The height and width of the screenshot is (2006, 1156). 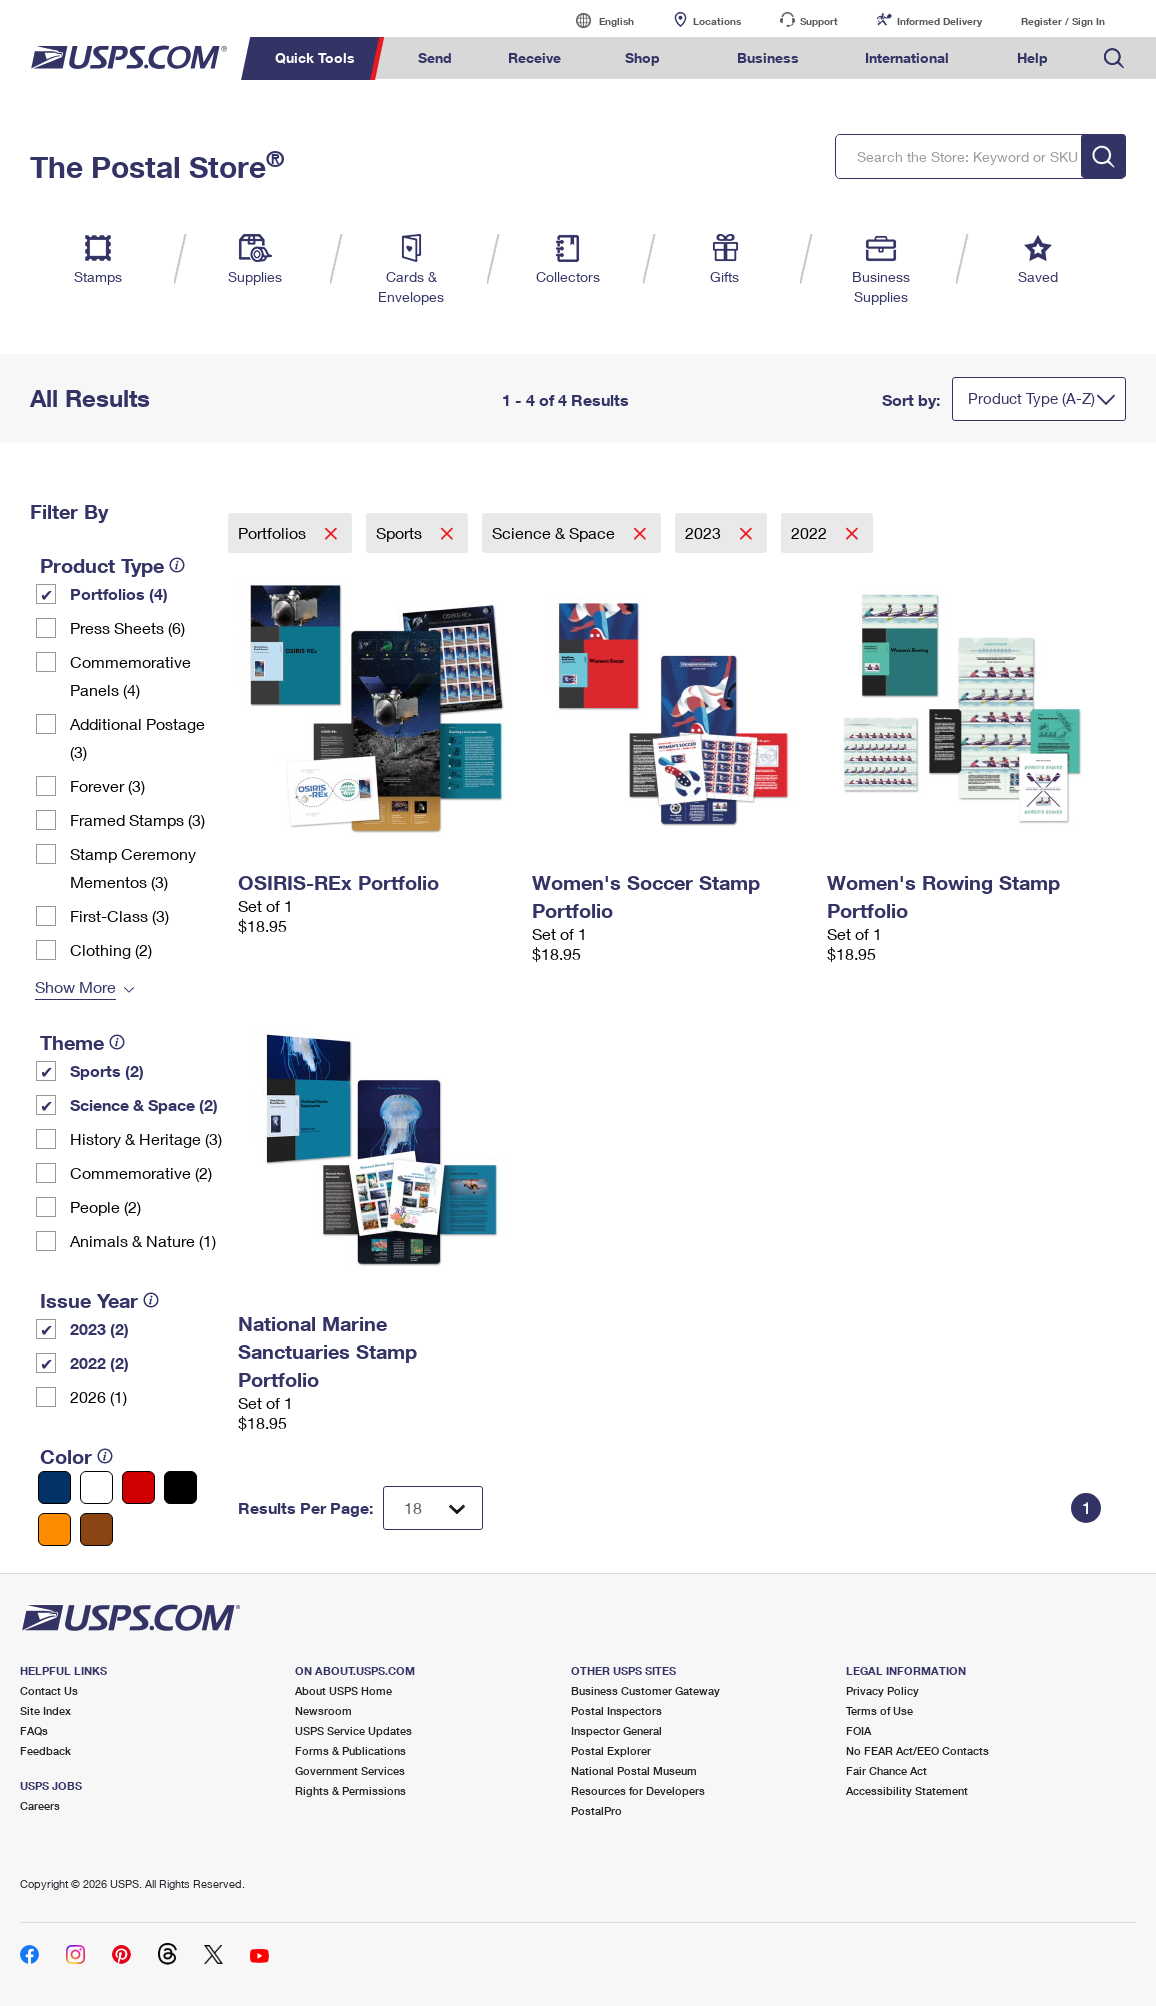 I want to click on [Dropdown for Results to display per page selection], so click(x=433, y=1508).